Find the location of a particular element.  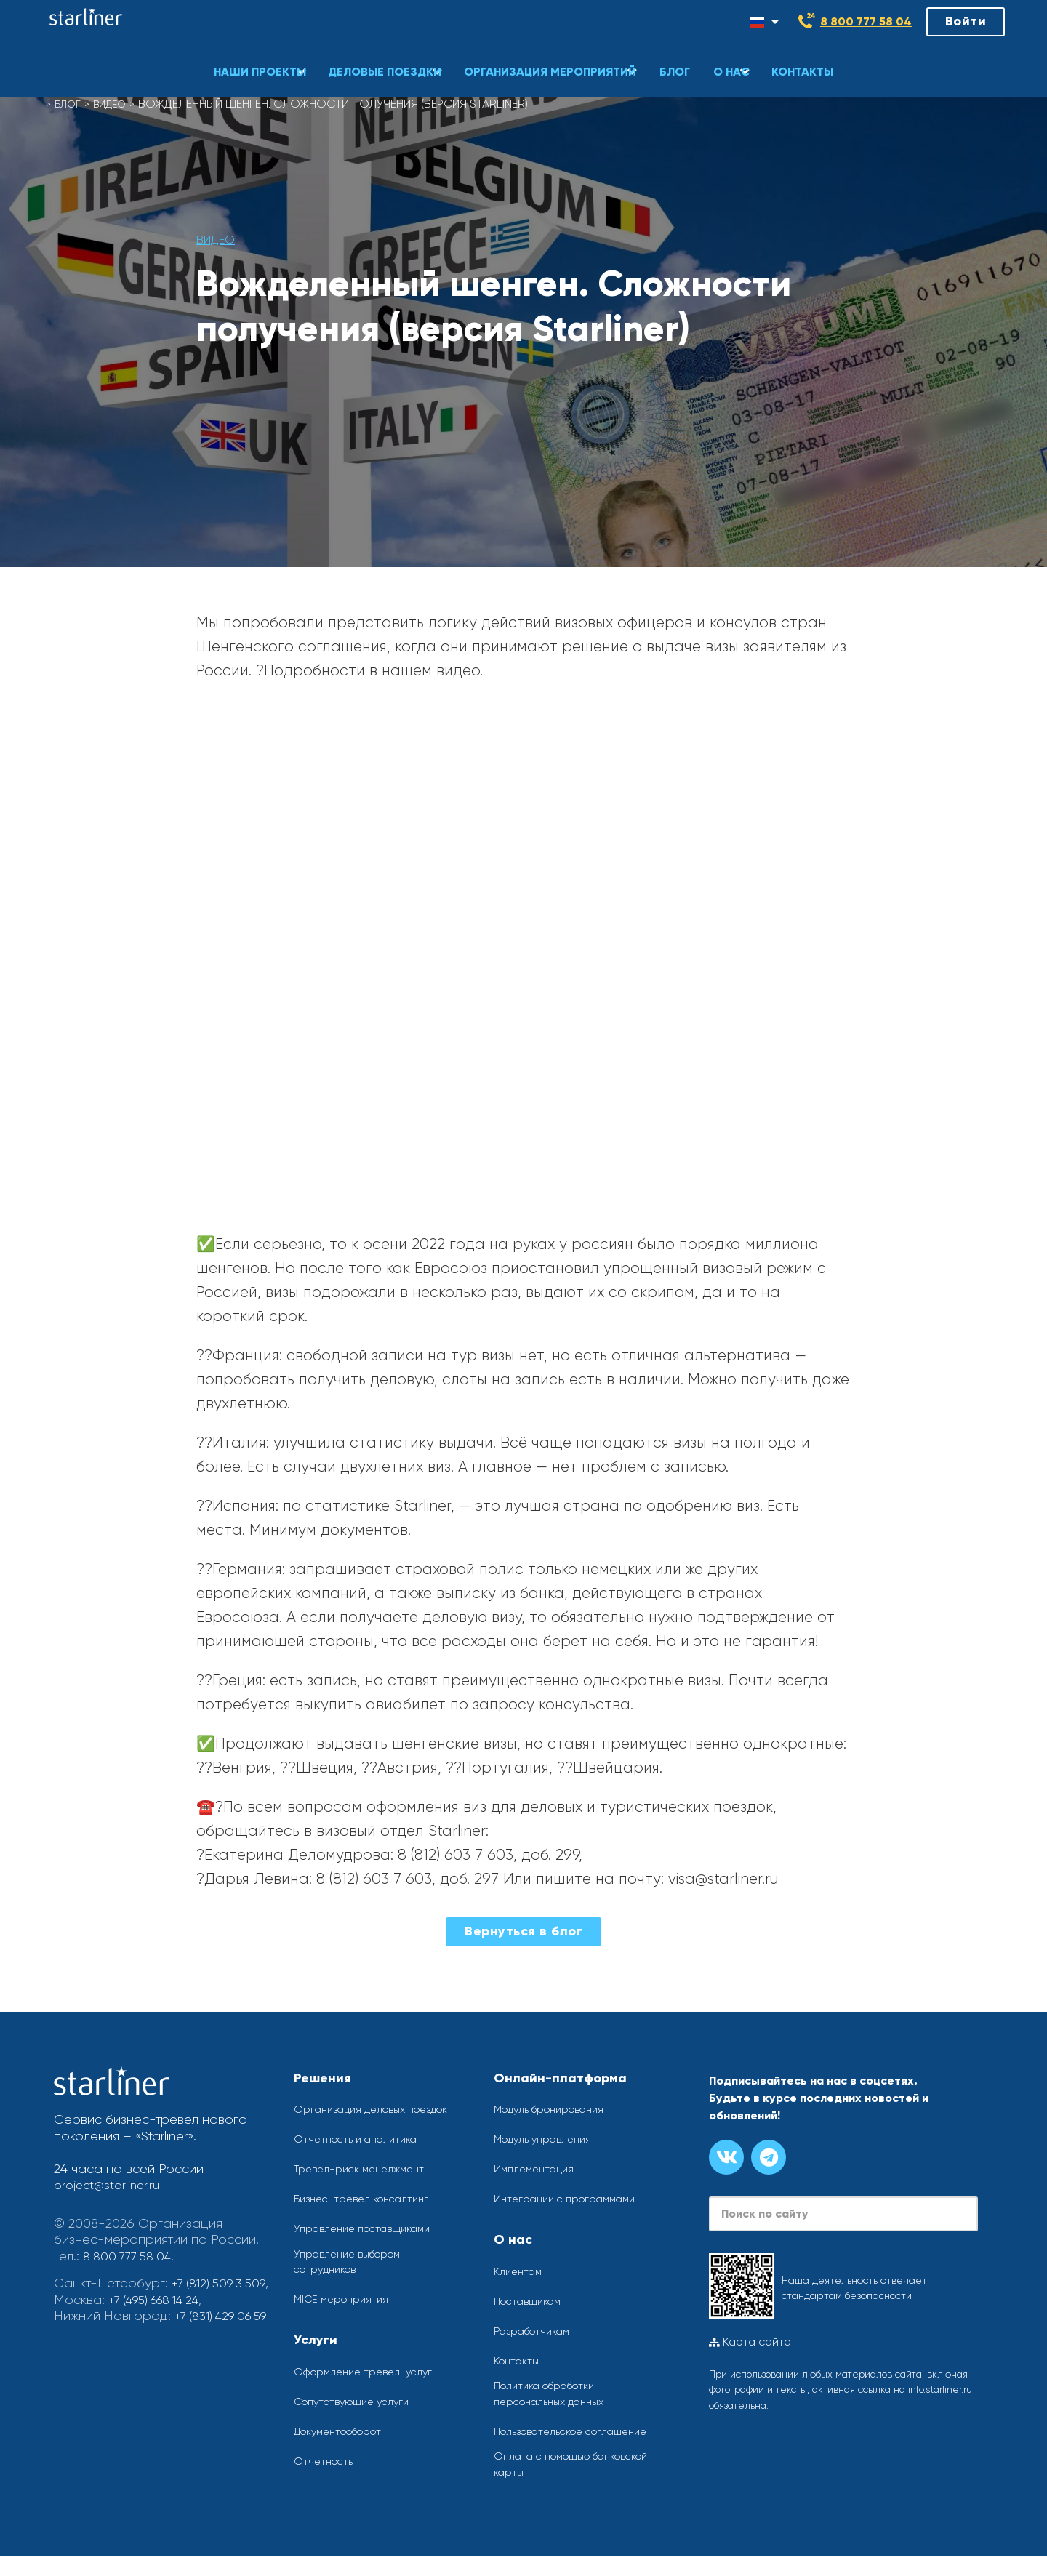

Бизнес-тревел консалтинг is located at coordinates (369, 2213).